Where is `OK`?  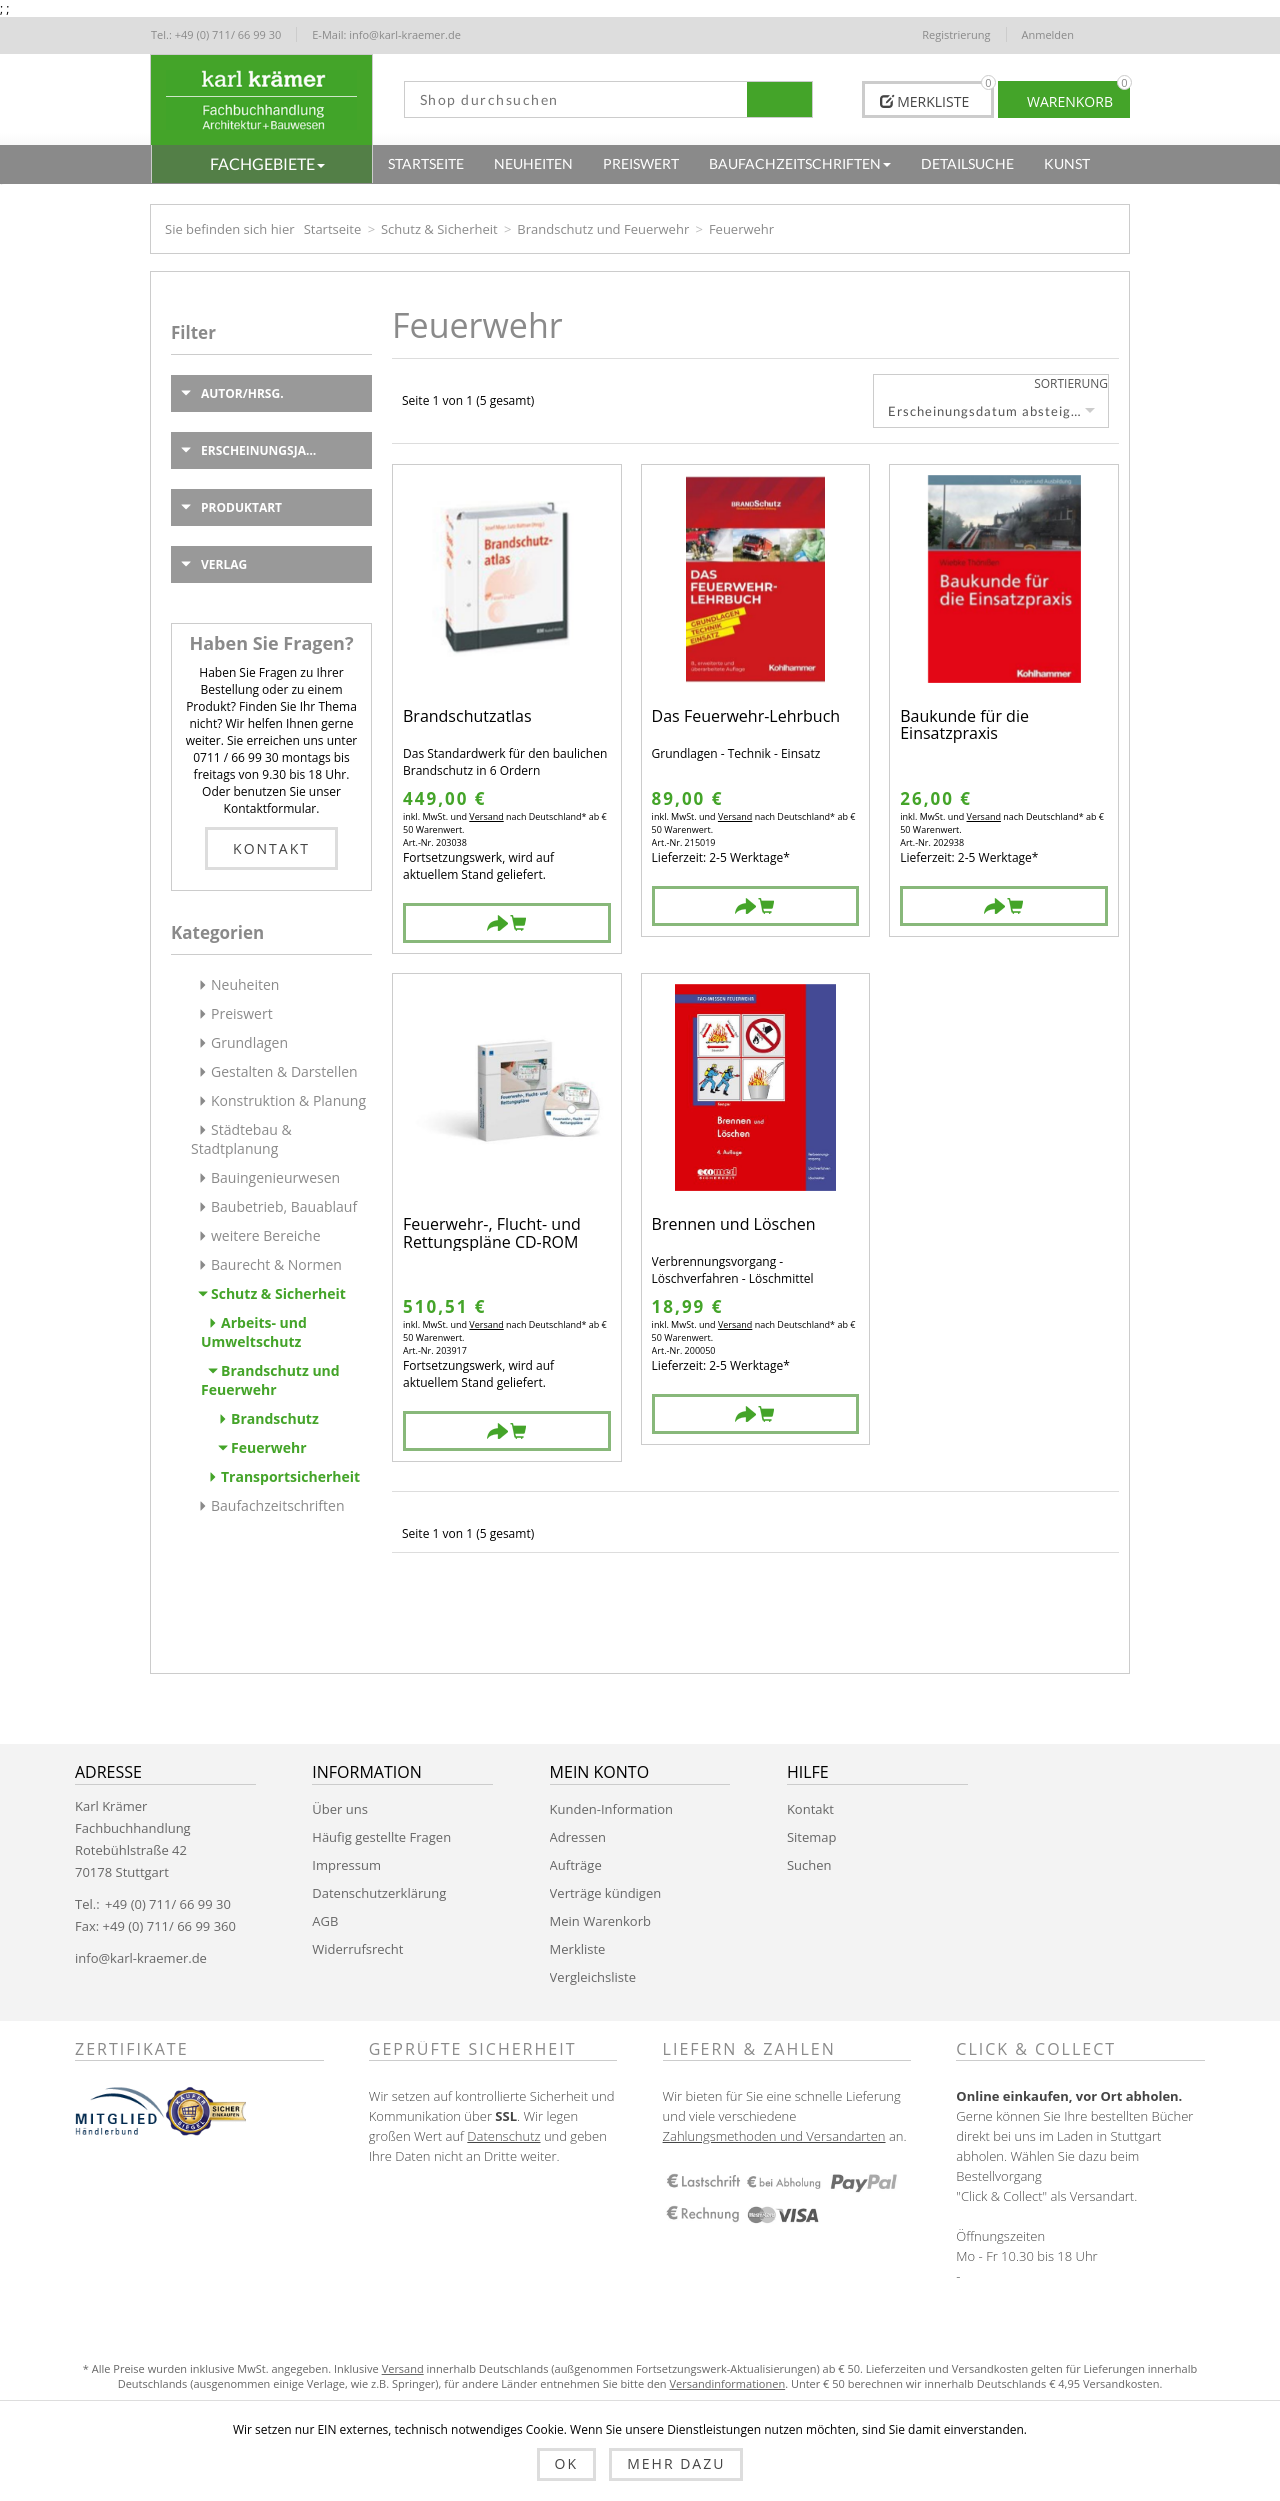 OK is located at coordinates (566, 2463).